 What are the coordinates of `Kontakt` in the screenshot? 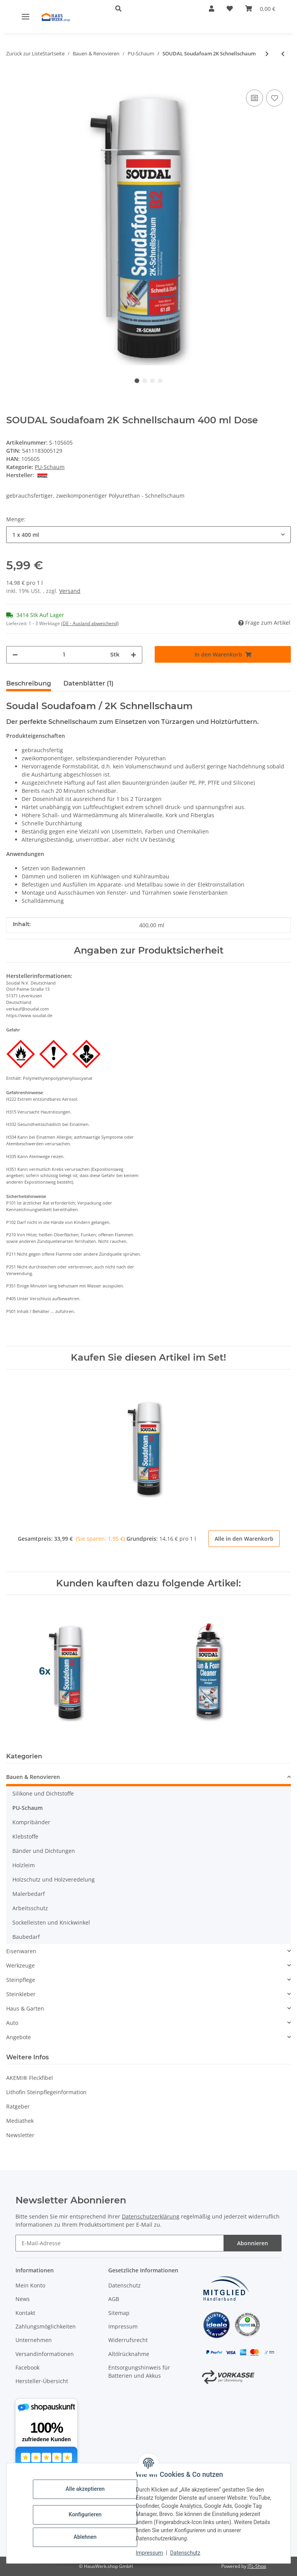 It's located at (25, 2313).